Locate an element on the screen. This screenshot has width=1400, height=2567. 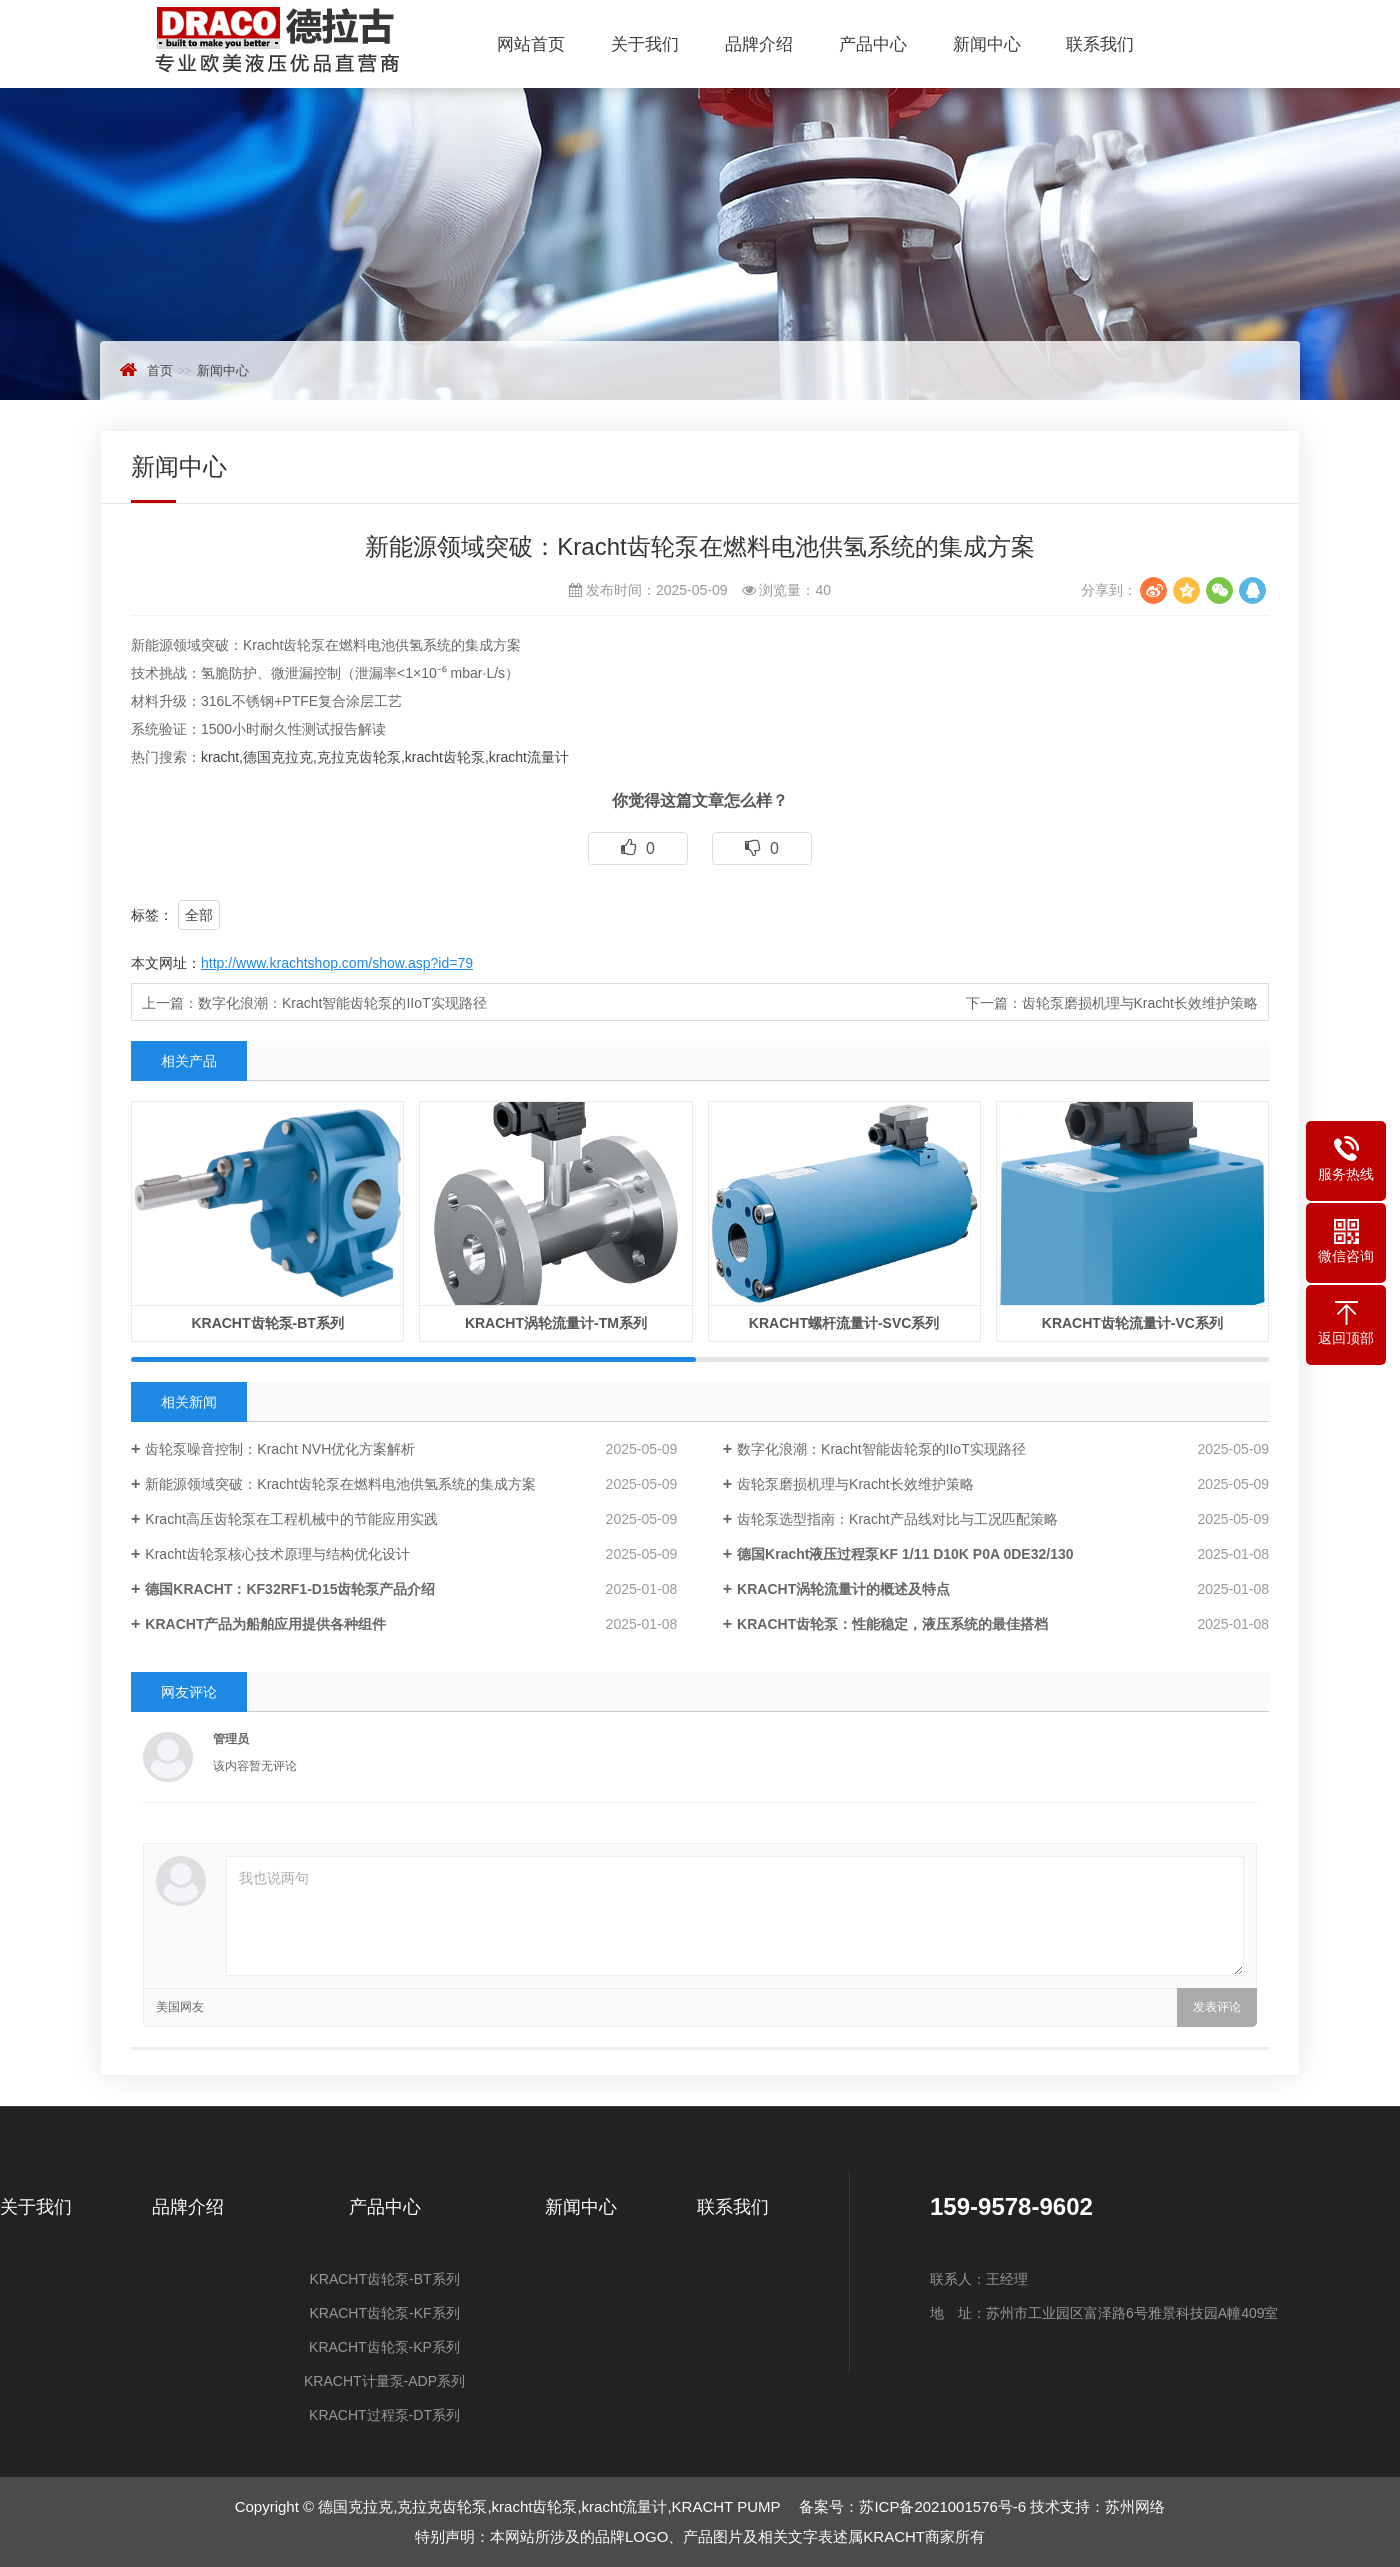
KRACHT涡轮流量计的概述及特点 is located at coordinates (843, 1589).